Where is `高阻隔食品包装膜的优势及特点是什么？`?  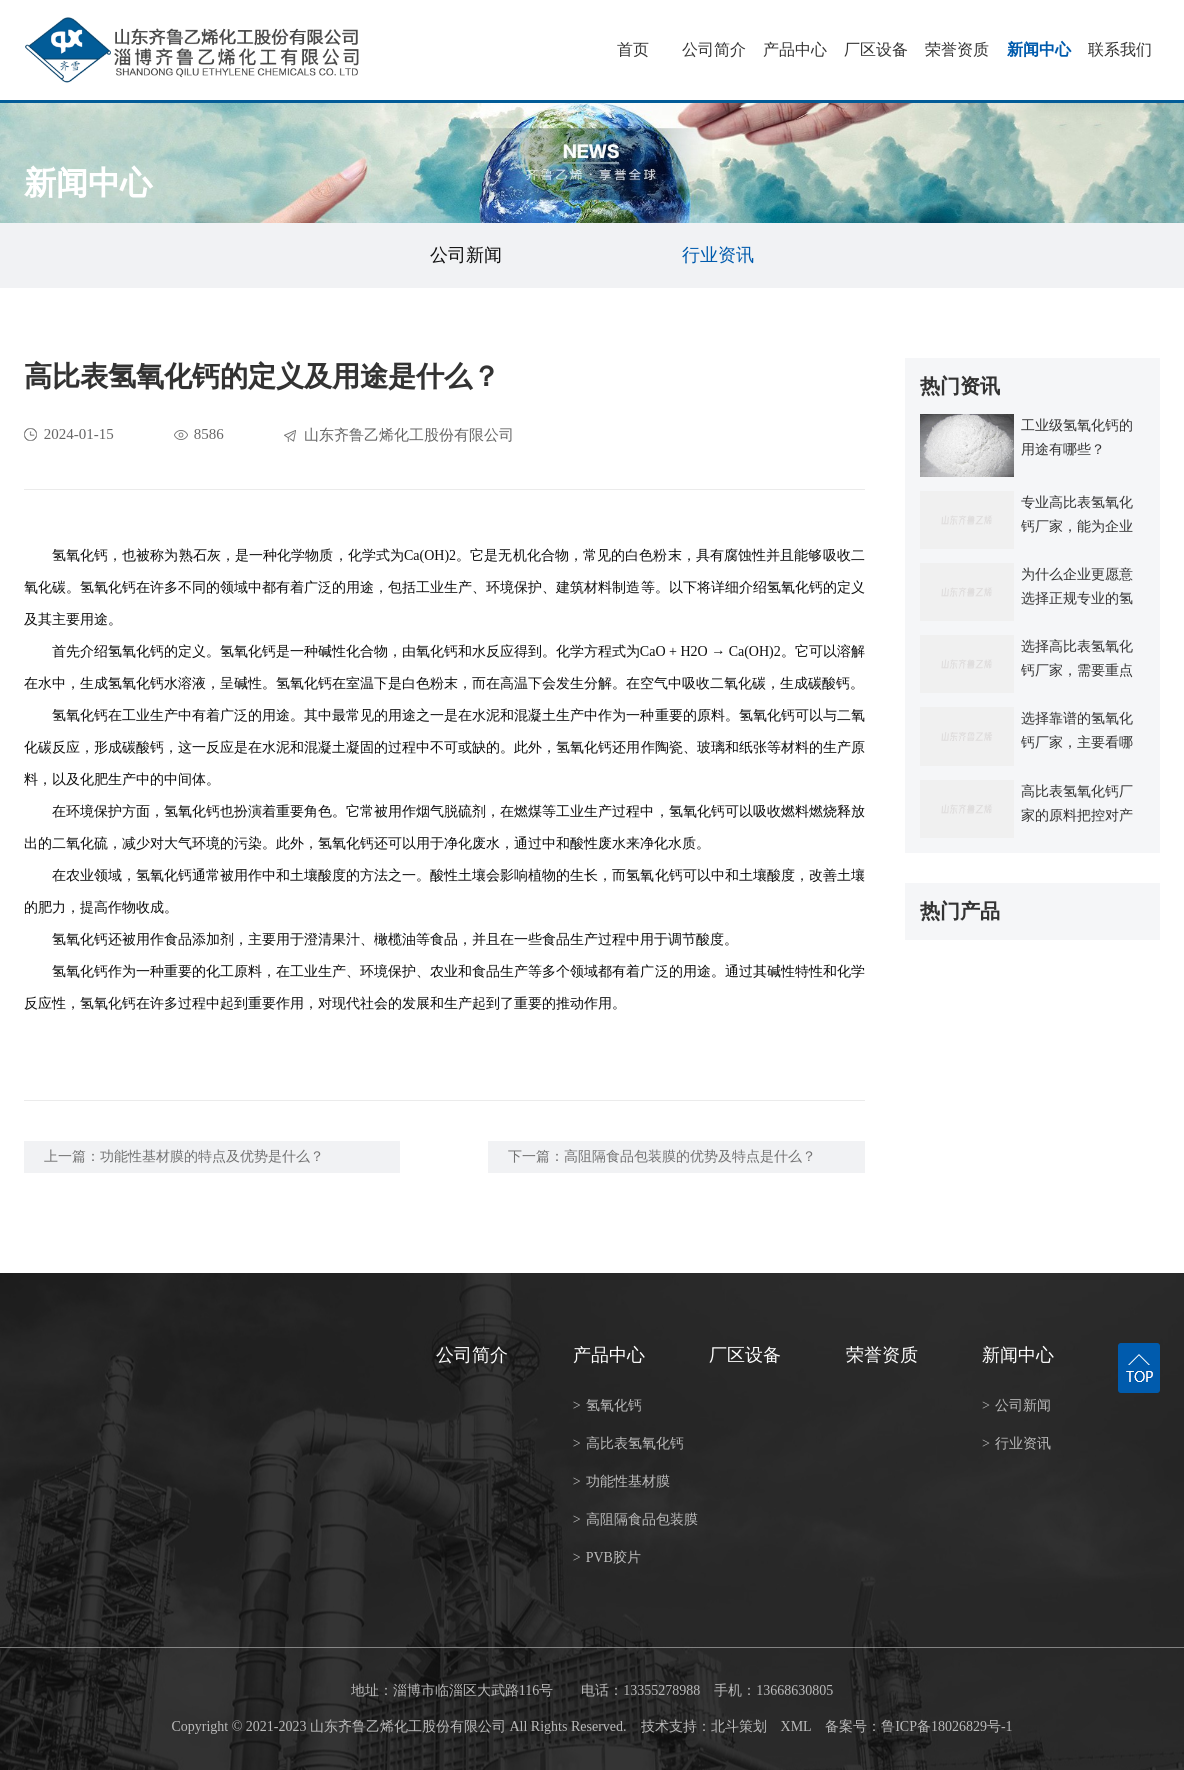
高阻隔食品包装膜的优势及特点是什么？ is located at coordinates (690, 1156).